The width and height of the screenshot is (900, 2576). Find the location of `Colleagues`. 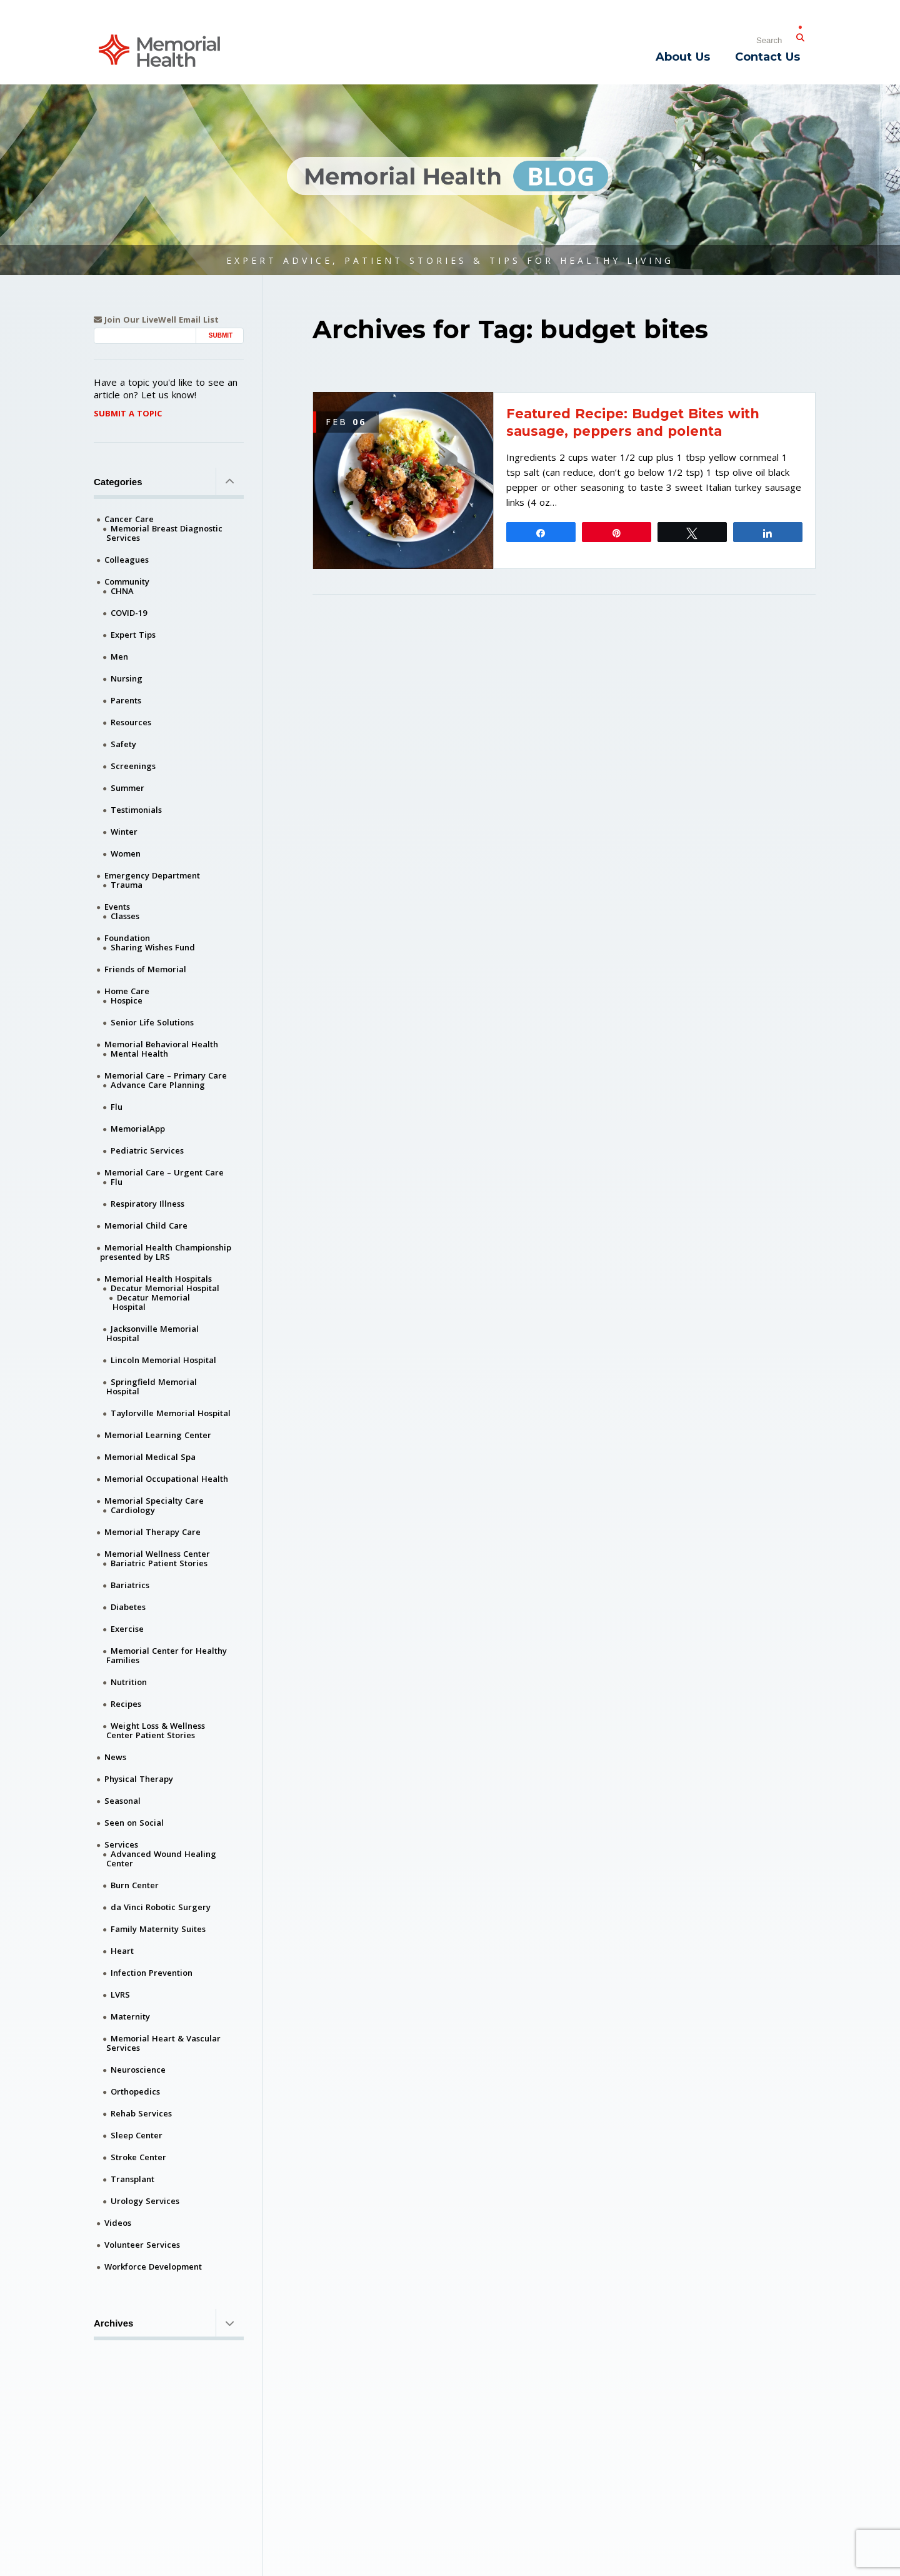

Colleagues is located at coordinates (126, 559).